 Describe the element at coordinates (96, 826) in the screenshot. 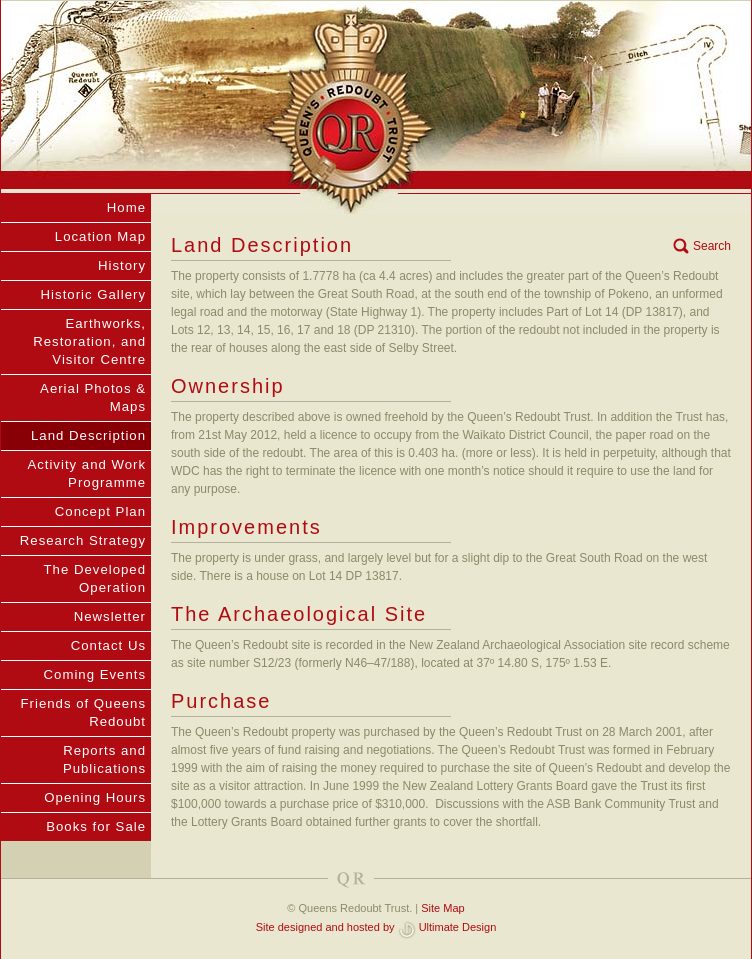

I see `Books for Sale` at that location.